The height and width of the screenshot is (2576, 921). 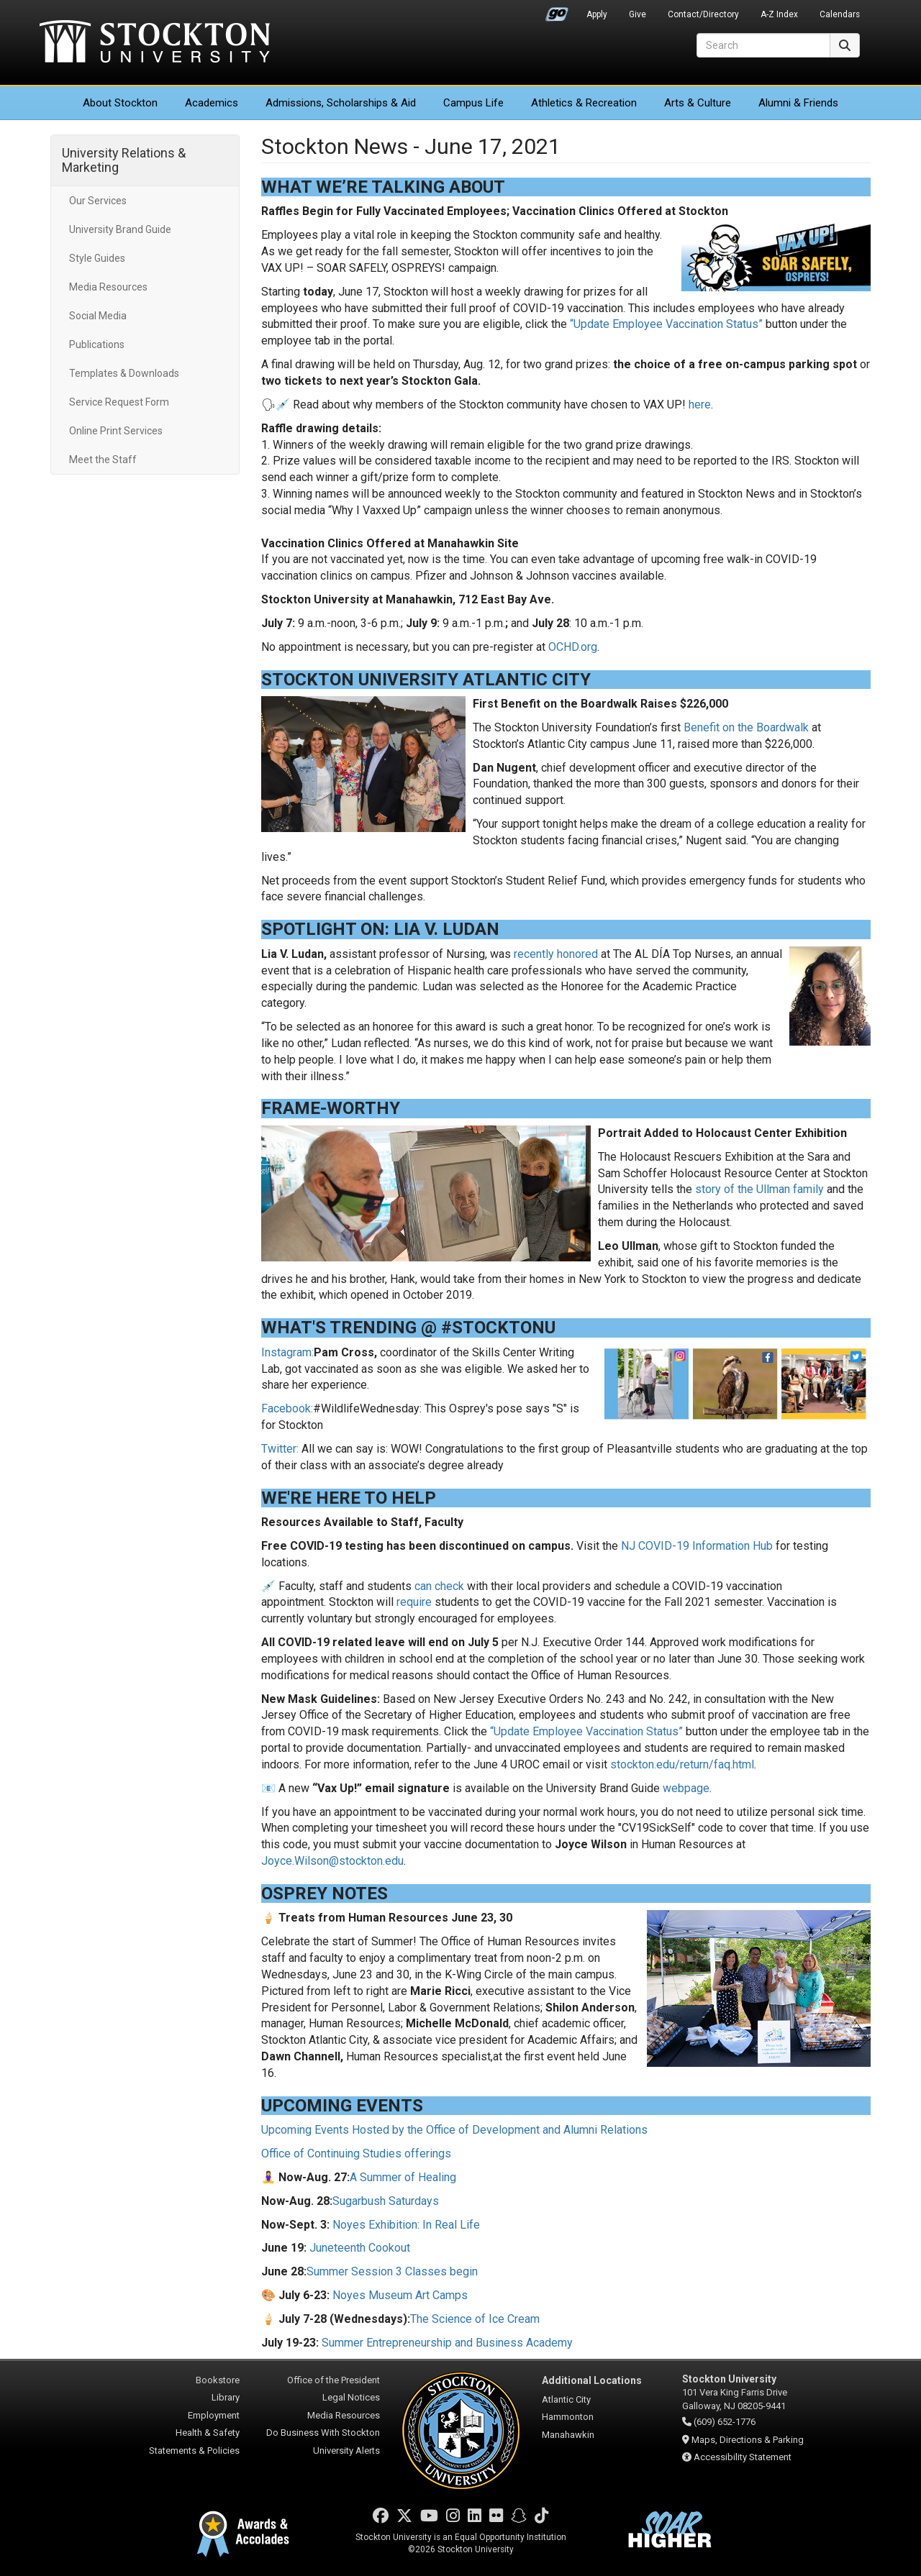 What do you see at coordinates (208, 2432) in the screenshot?
I see `Health & Safety` at bounding box center [208, 2432].